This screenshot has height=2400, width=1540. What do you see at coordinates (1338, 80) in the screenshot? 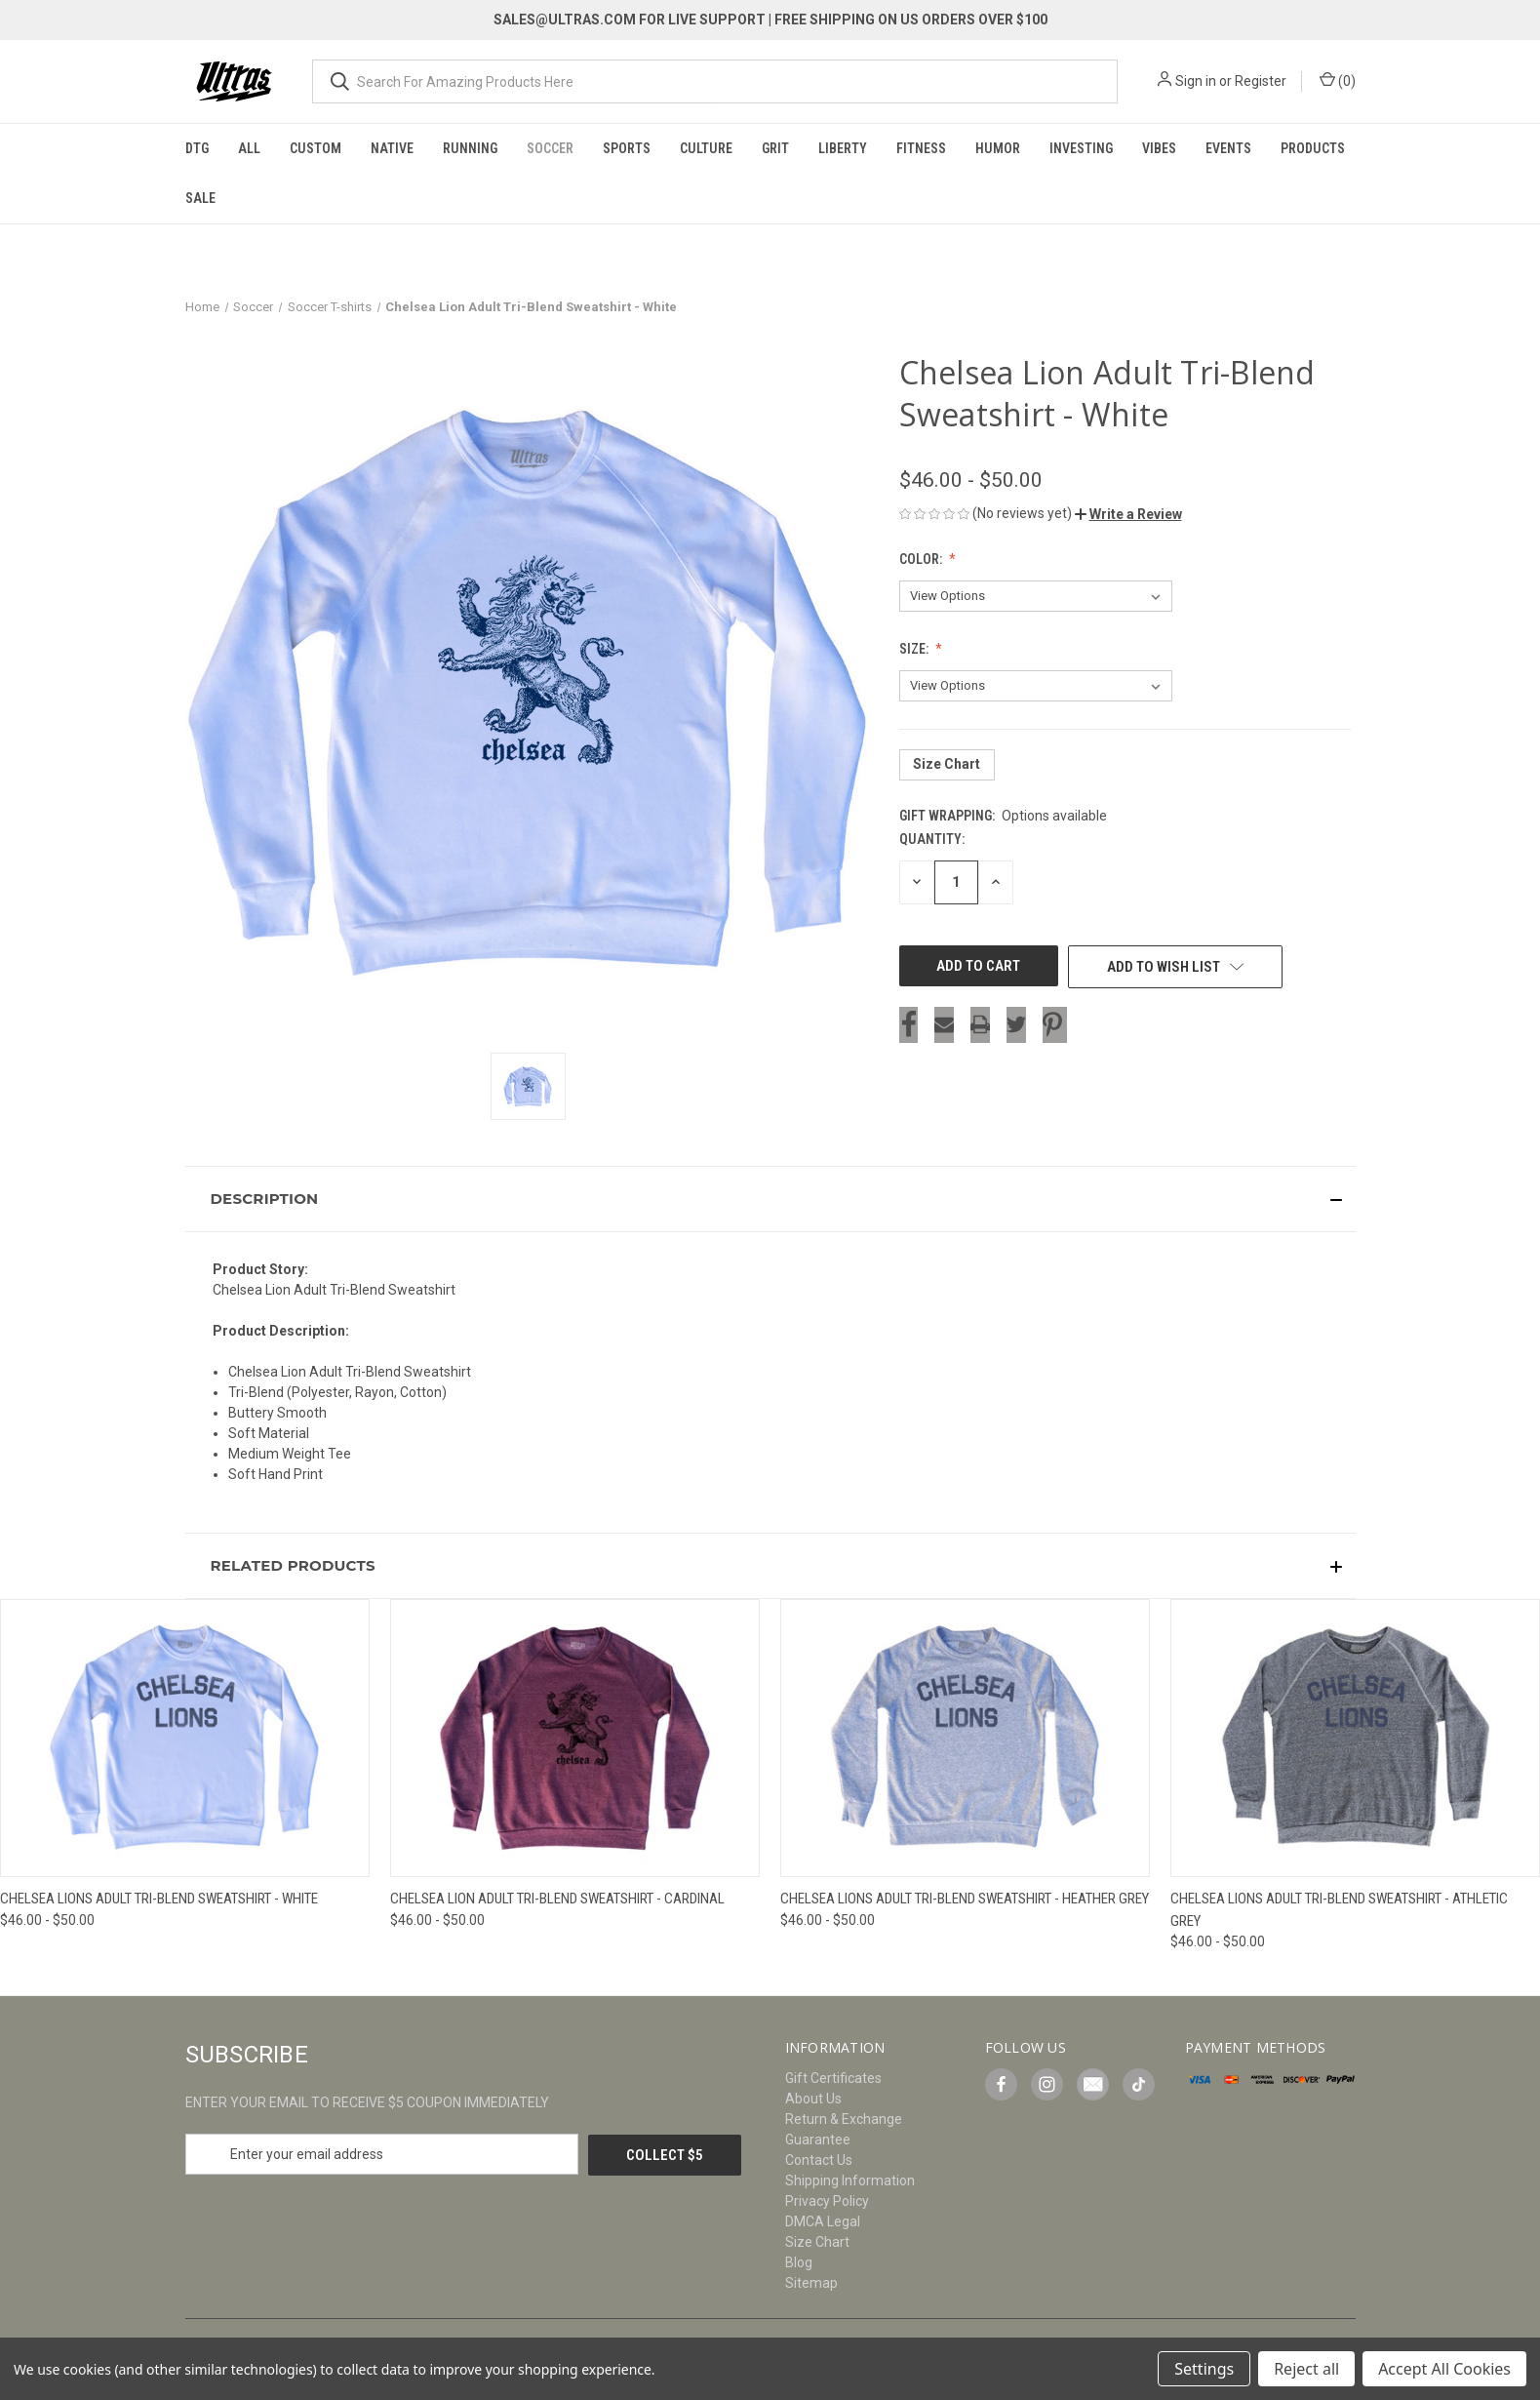
I see `() [Cart with 0 items]` at bounding box center [1338, 80].